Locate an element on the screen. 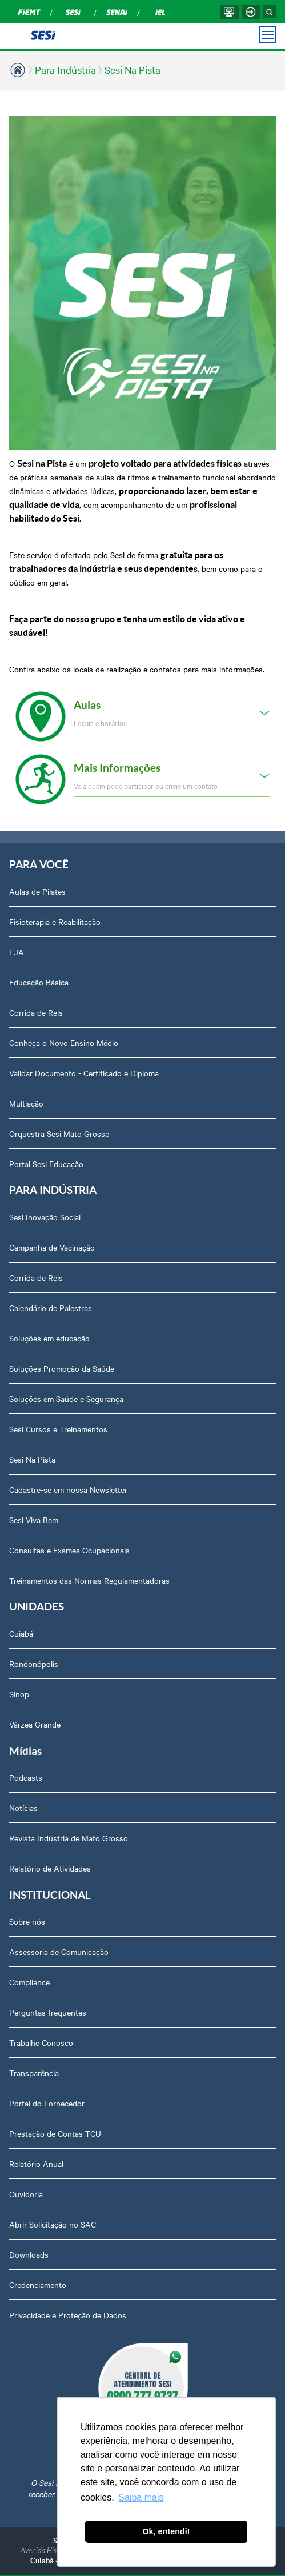 The image size is (285, 2576). Sesi Viva Bem is located at coordinates (33, 1519).